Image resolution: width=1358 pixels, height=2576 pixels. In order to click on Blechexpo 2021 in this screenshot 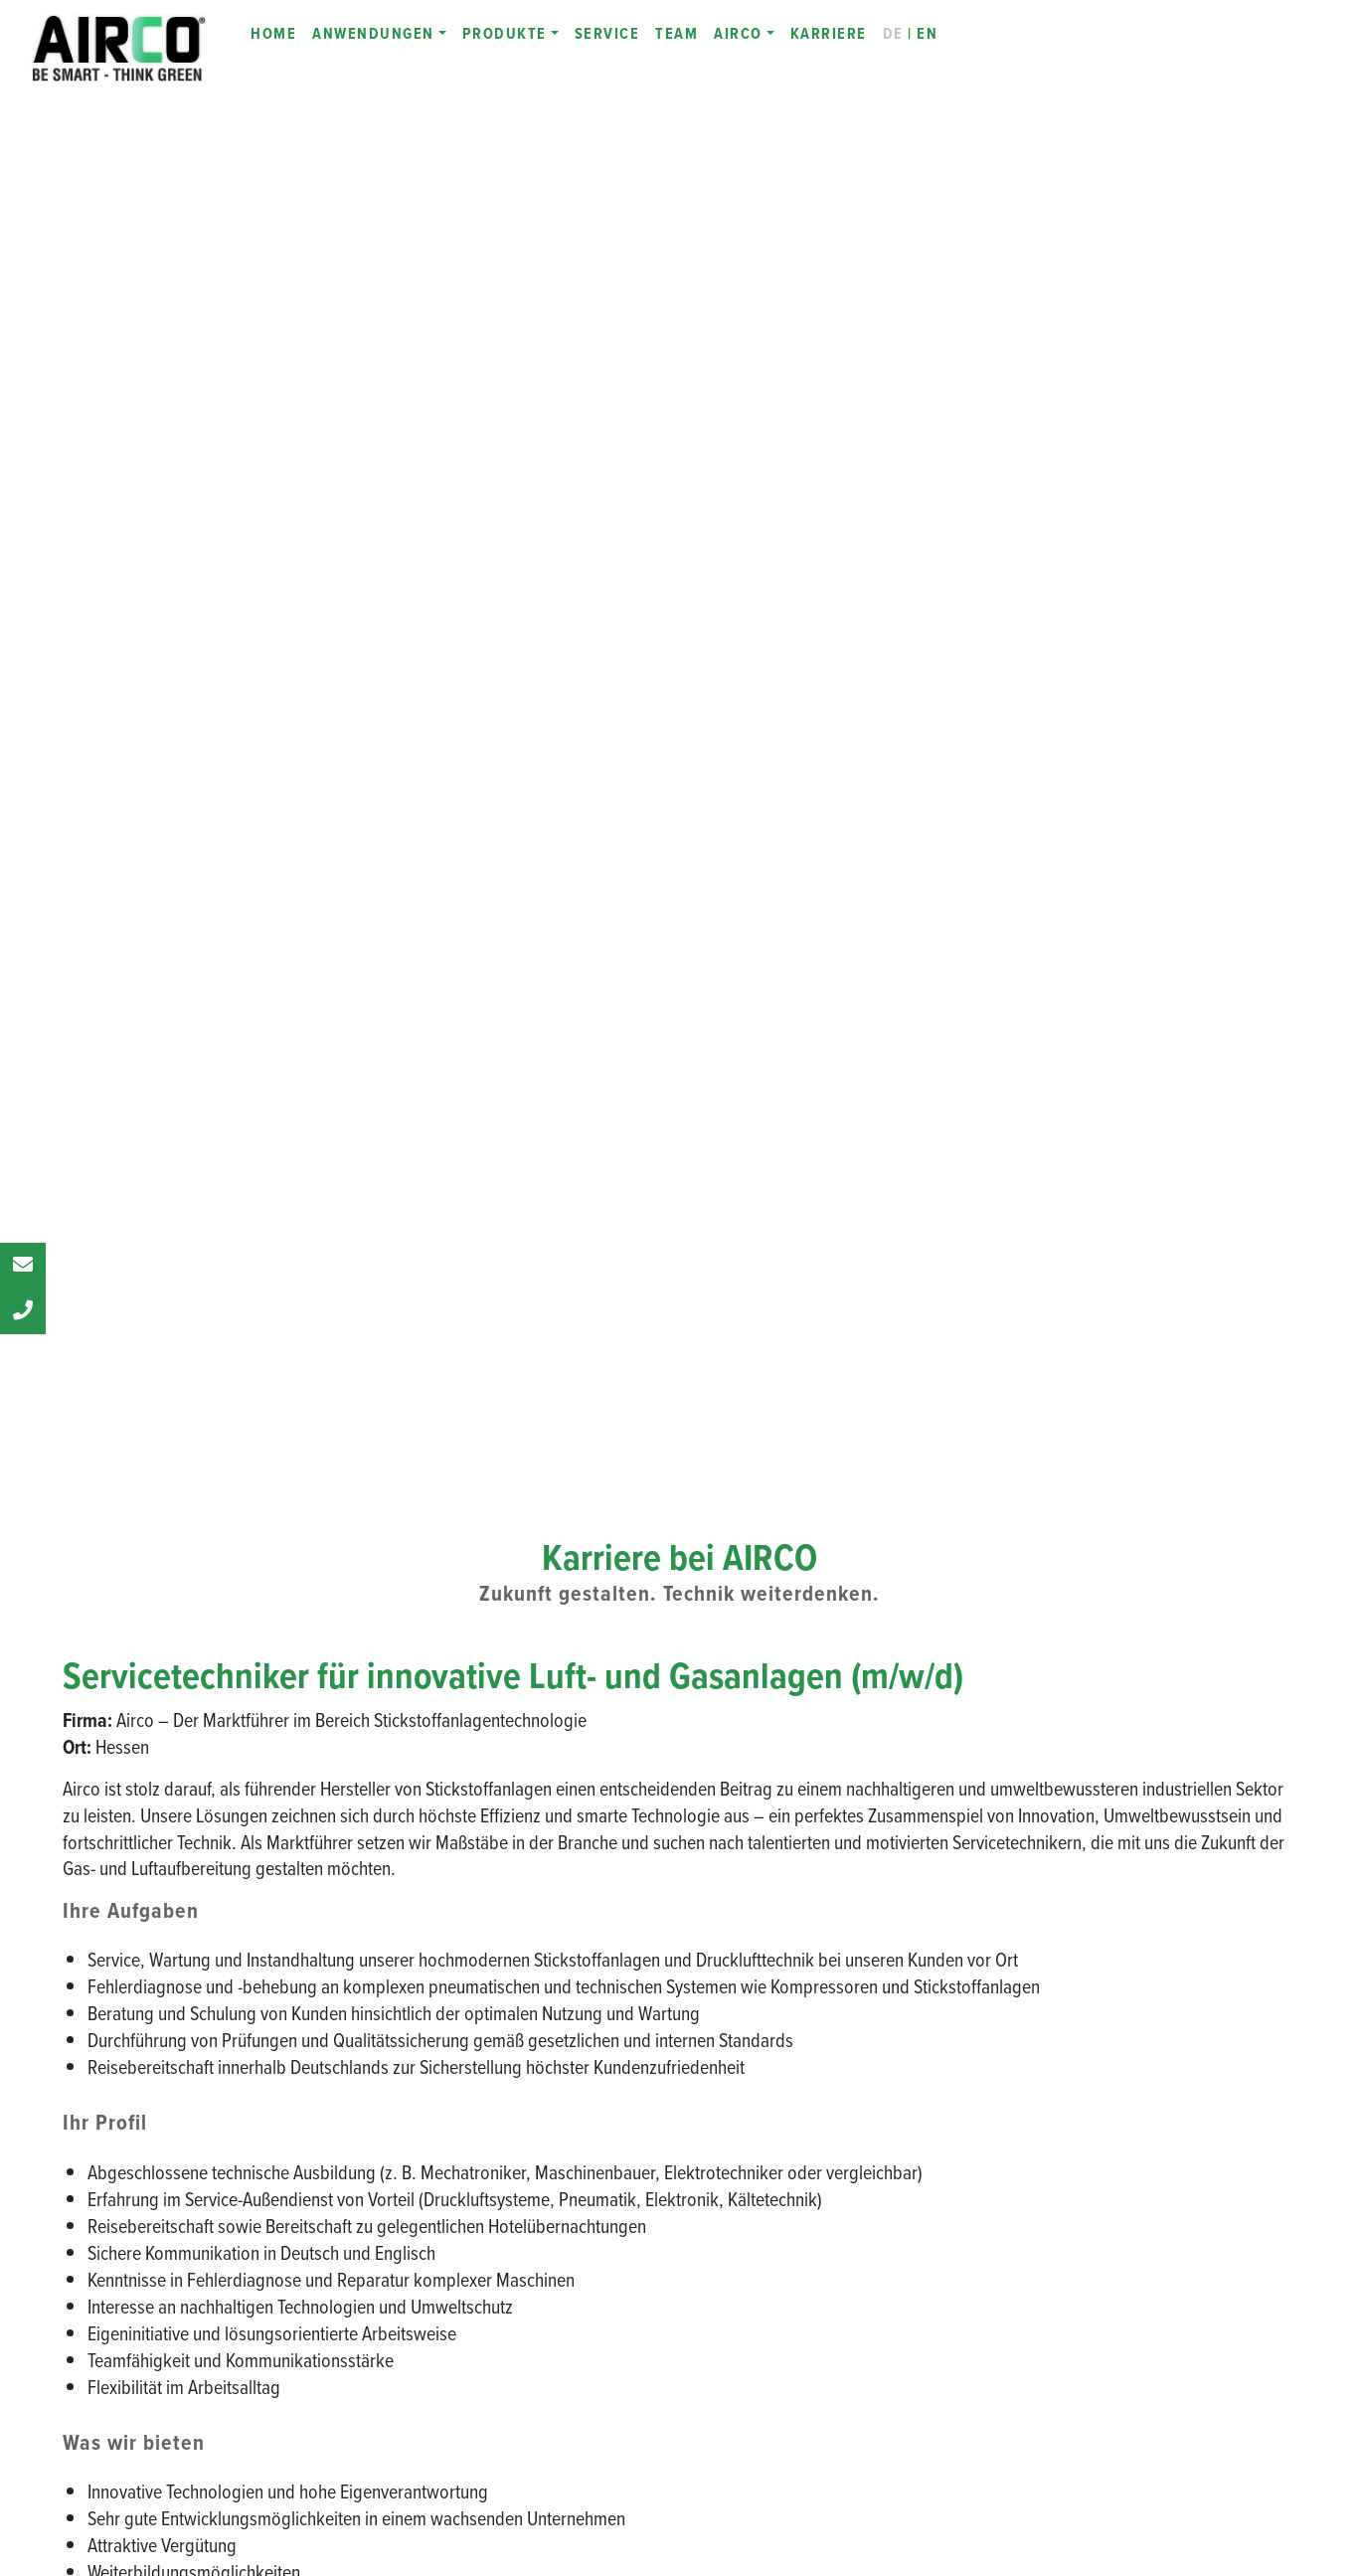, I will do `click(469, 2367)`.